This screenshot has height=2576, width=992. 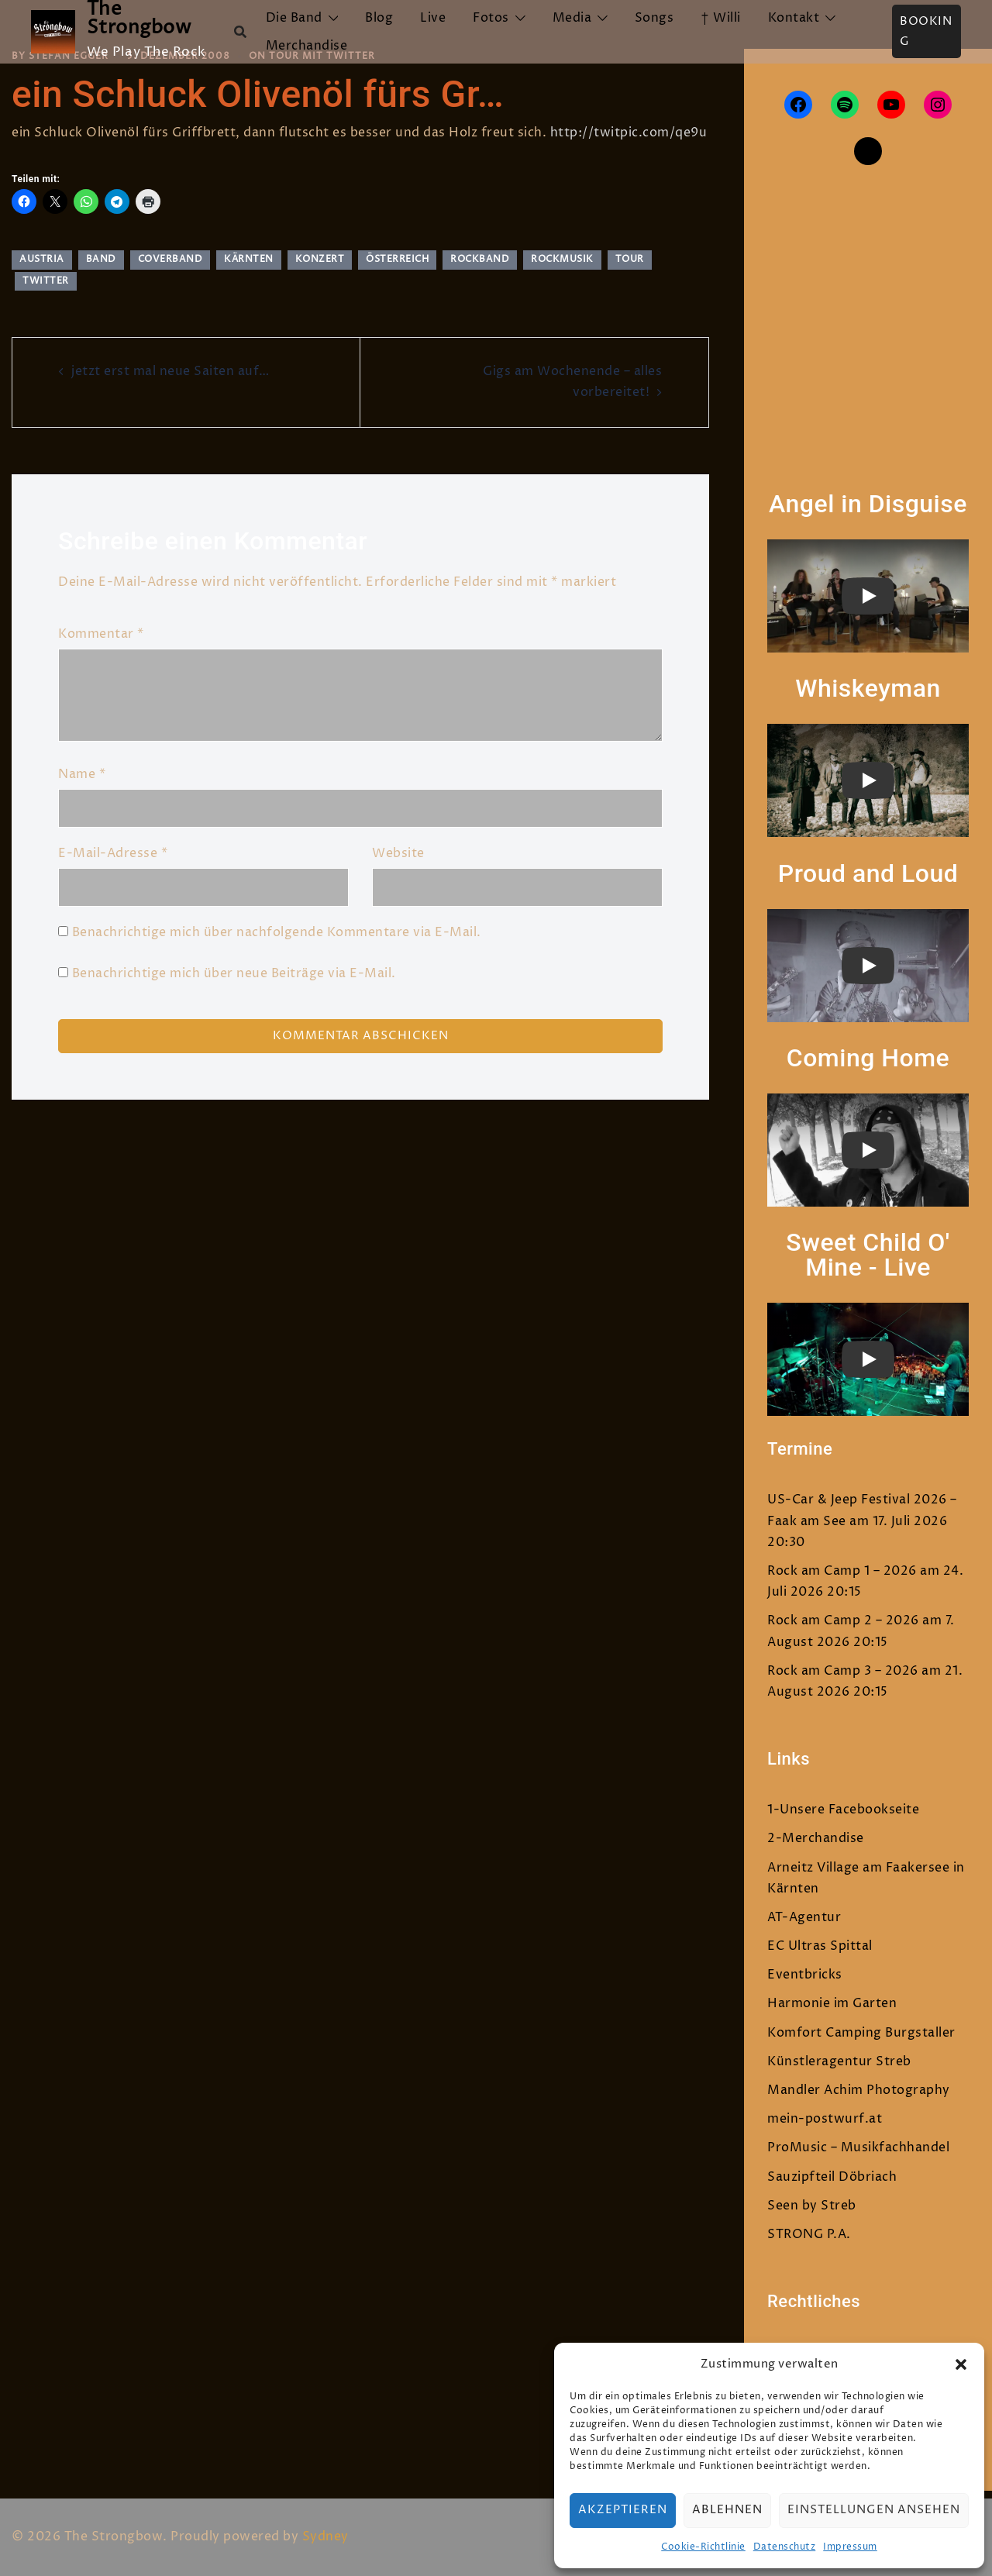 I want to click on Cookie-Richtlinie, so click(x=703, y=2547).